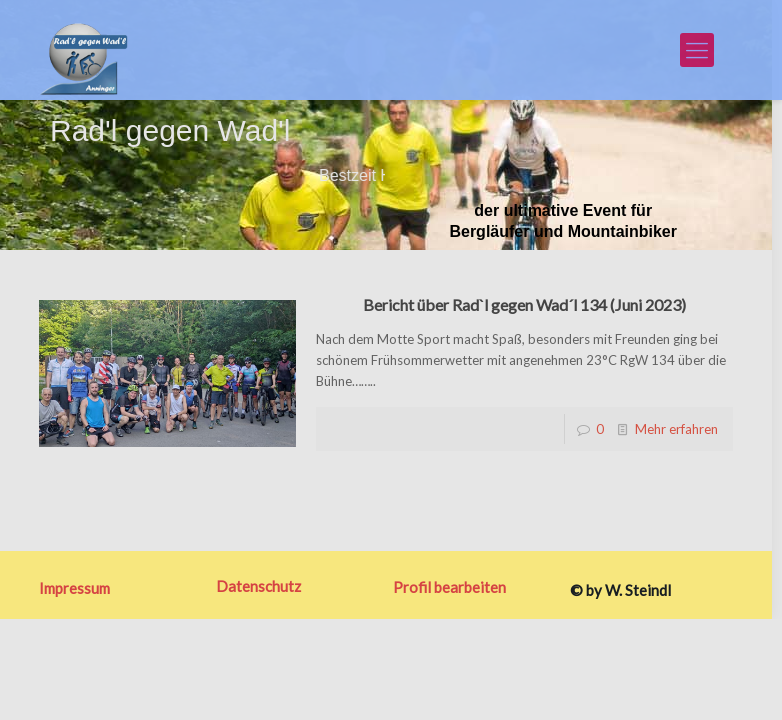 This screenshot has height=720, width=782. I want to click on Bericht über Rad`l gegen Wad´l 134 (Juni 2023), so click(524, 304).